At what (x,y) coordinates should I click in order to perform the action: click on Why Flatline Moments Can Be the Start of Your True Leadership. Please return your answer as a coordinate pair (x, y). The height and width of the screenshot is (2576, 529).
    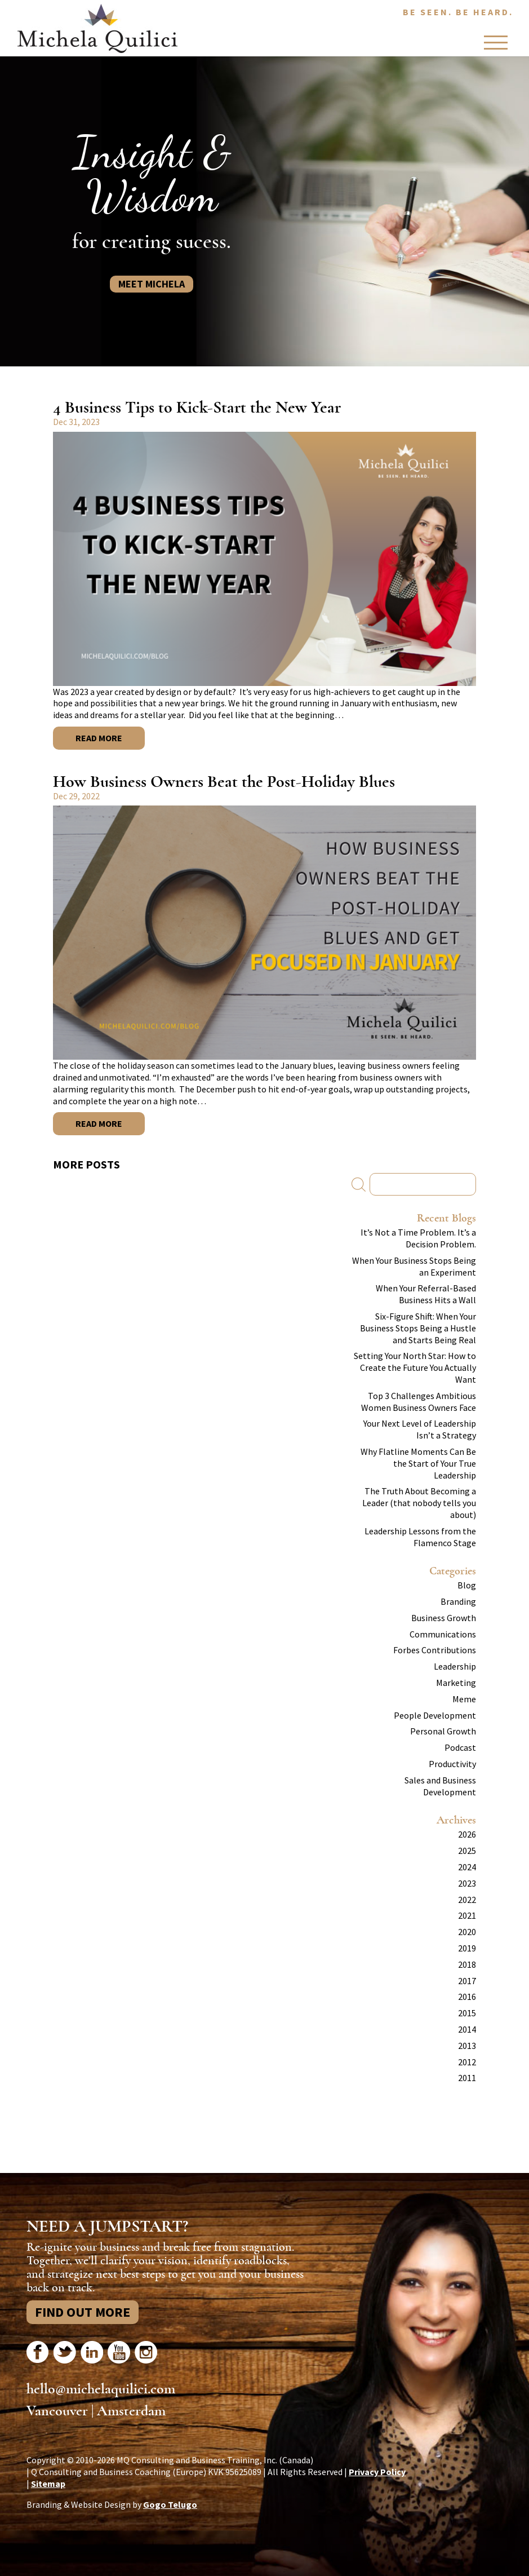
    Looking at the image, I should click on (418, 1463).